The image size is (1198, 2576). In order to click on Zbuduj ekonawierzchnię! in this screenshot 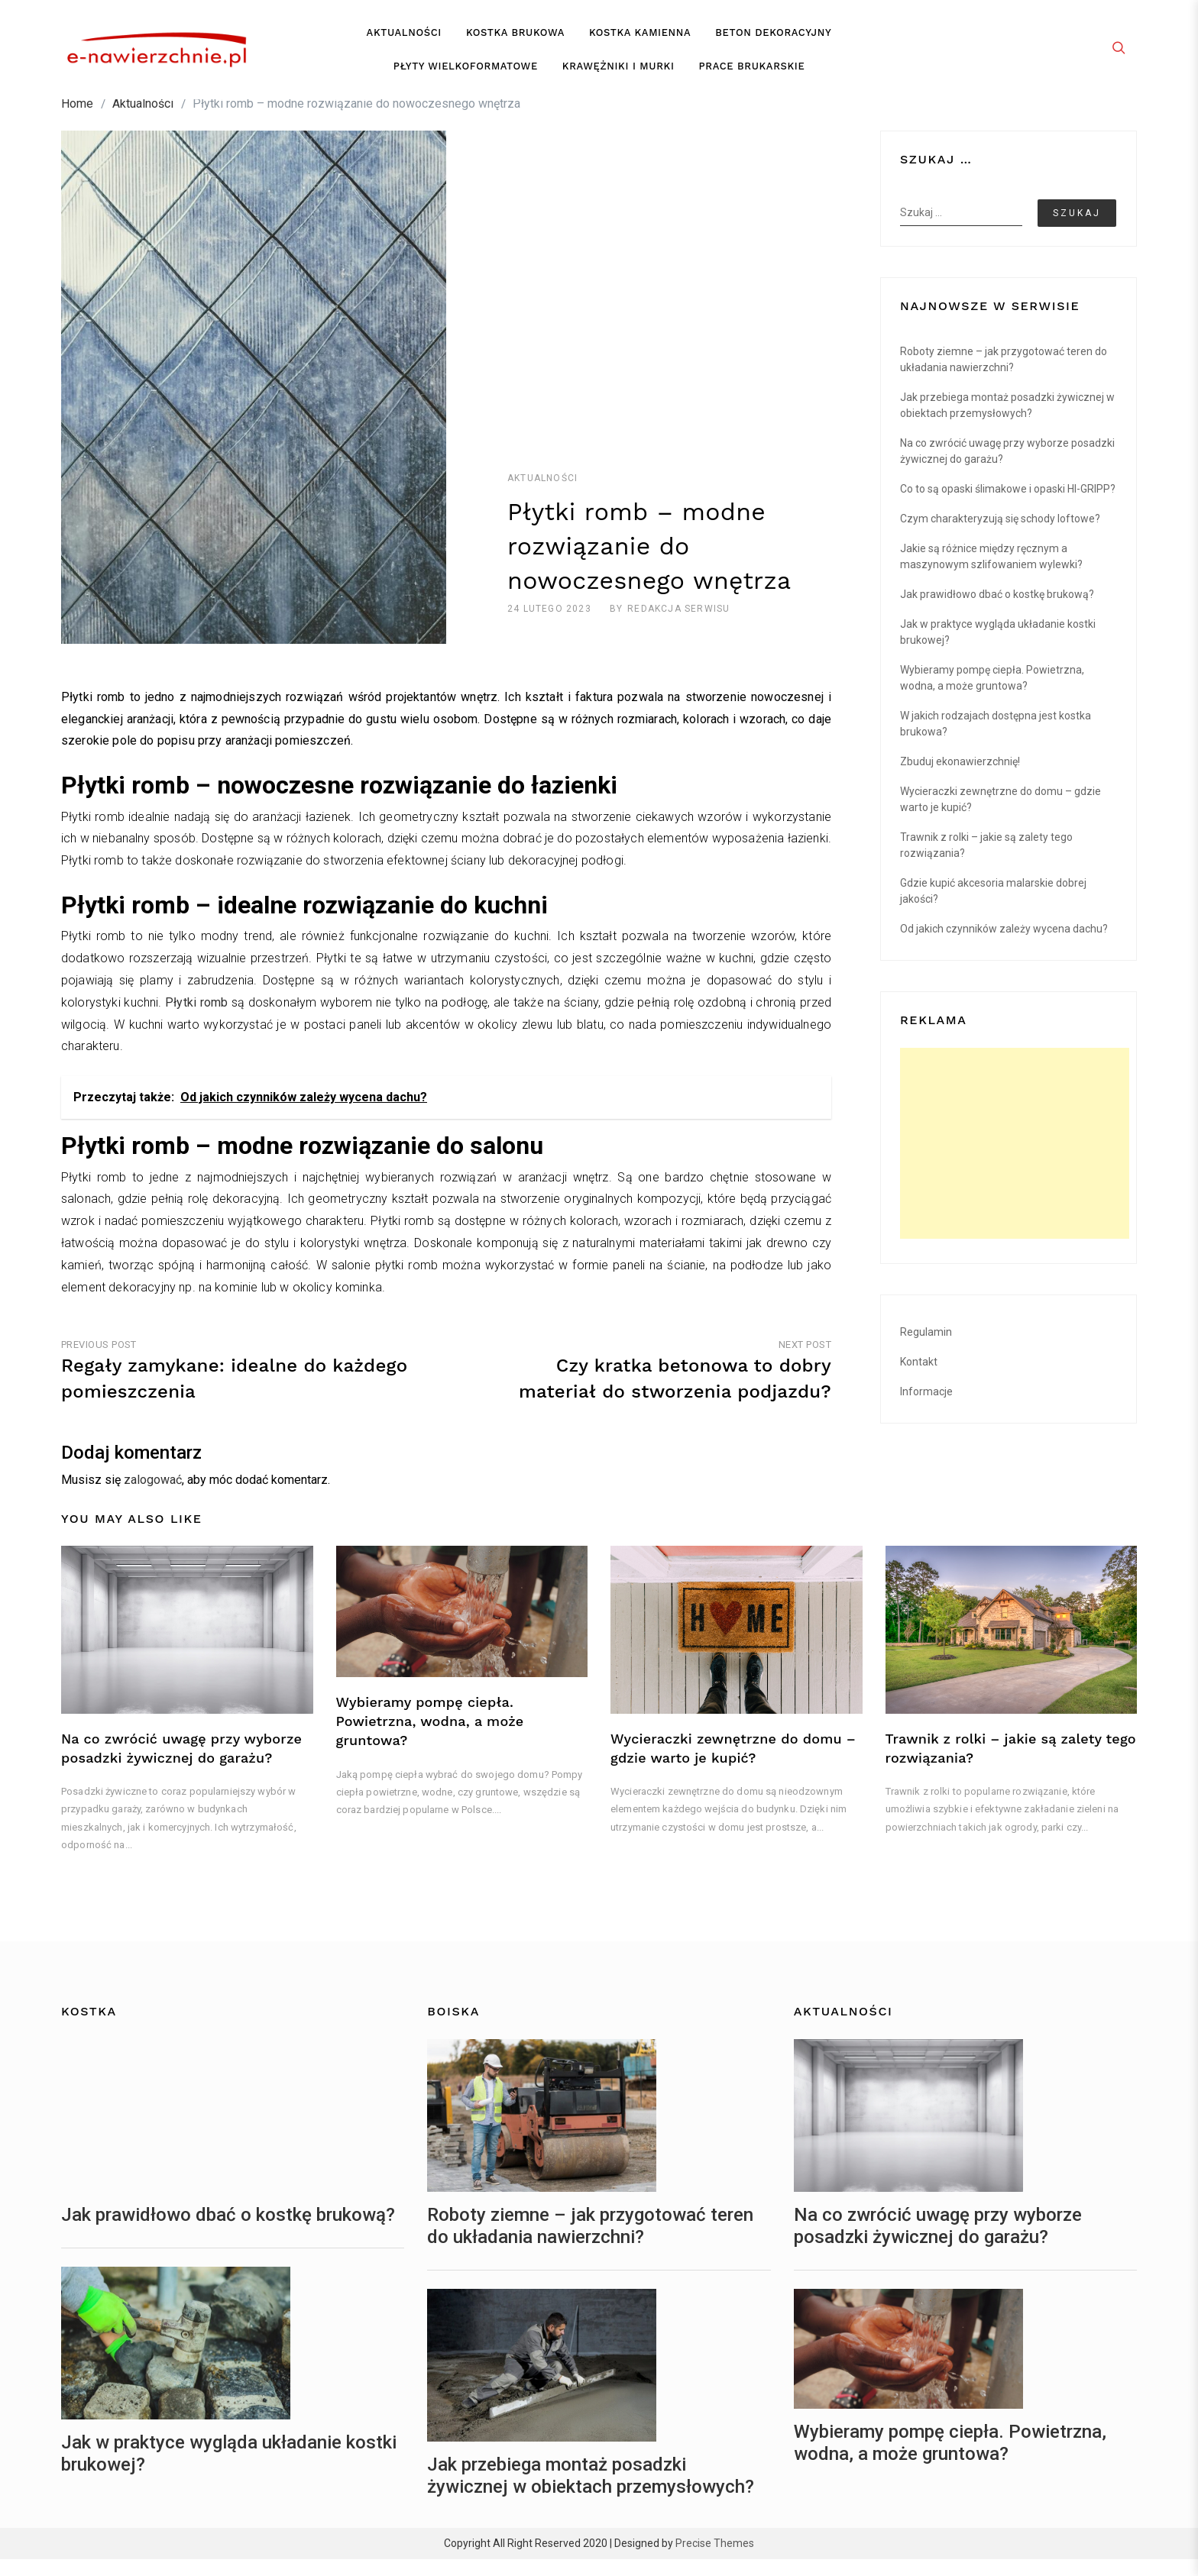, I will do `click(960, 777)`.